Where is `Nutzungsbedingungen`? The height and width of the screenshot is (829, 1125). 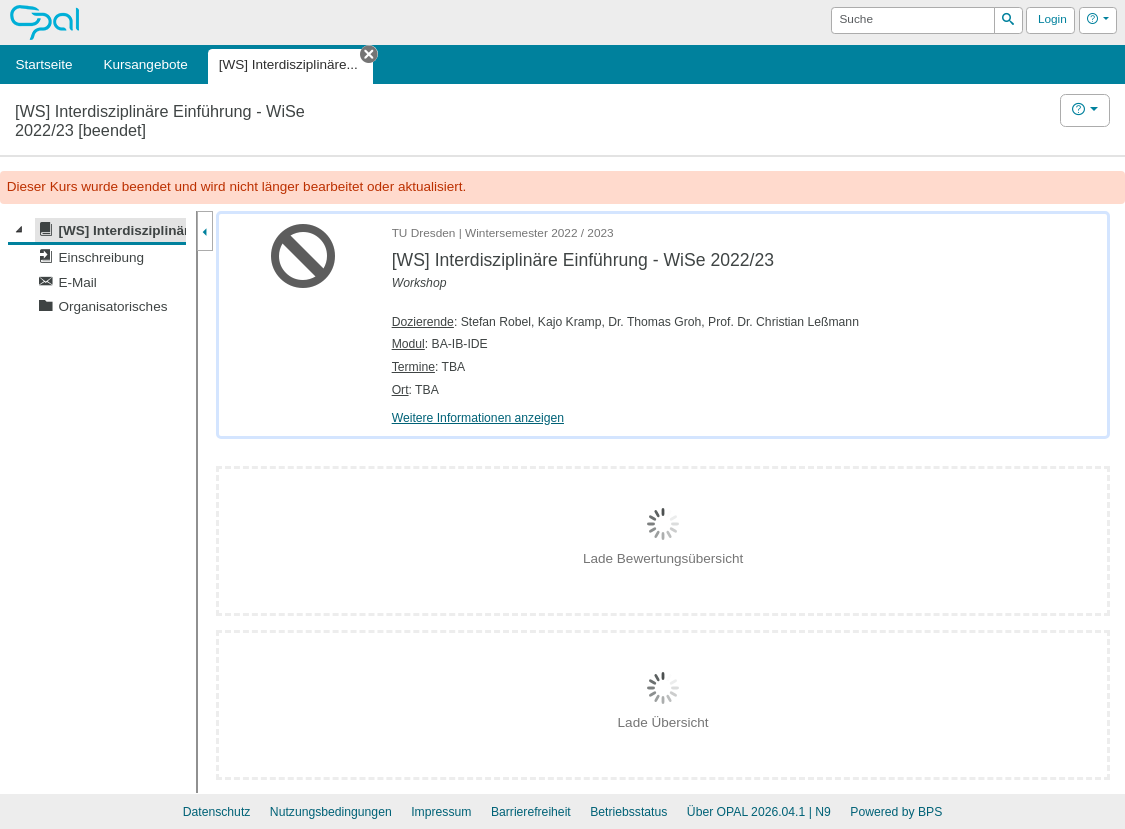
Nutzungsbedingungen is located at coordinates (331, 812).